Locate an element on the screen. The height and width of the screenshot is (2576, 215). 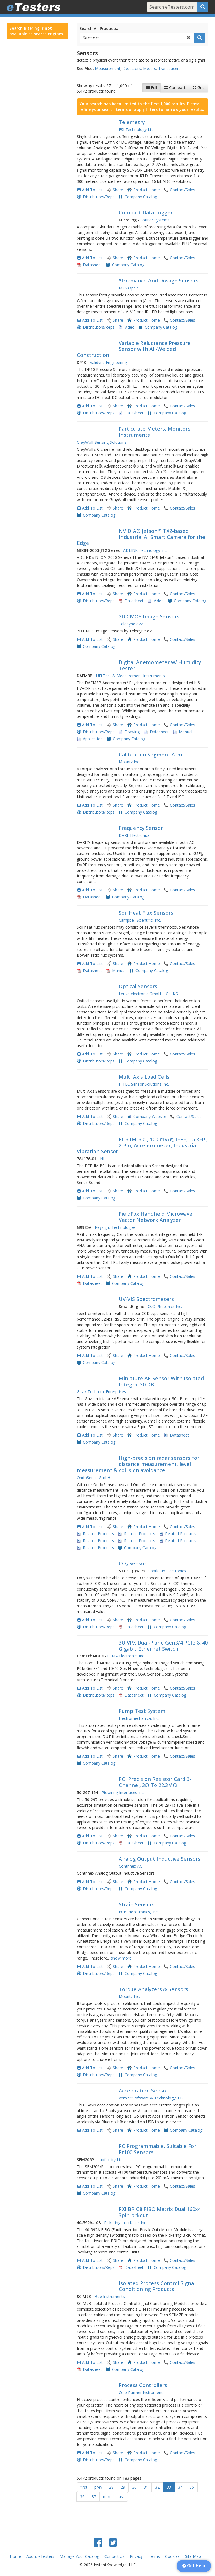
Add To List is located at coordinates (92, 189).